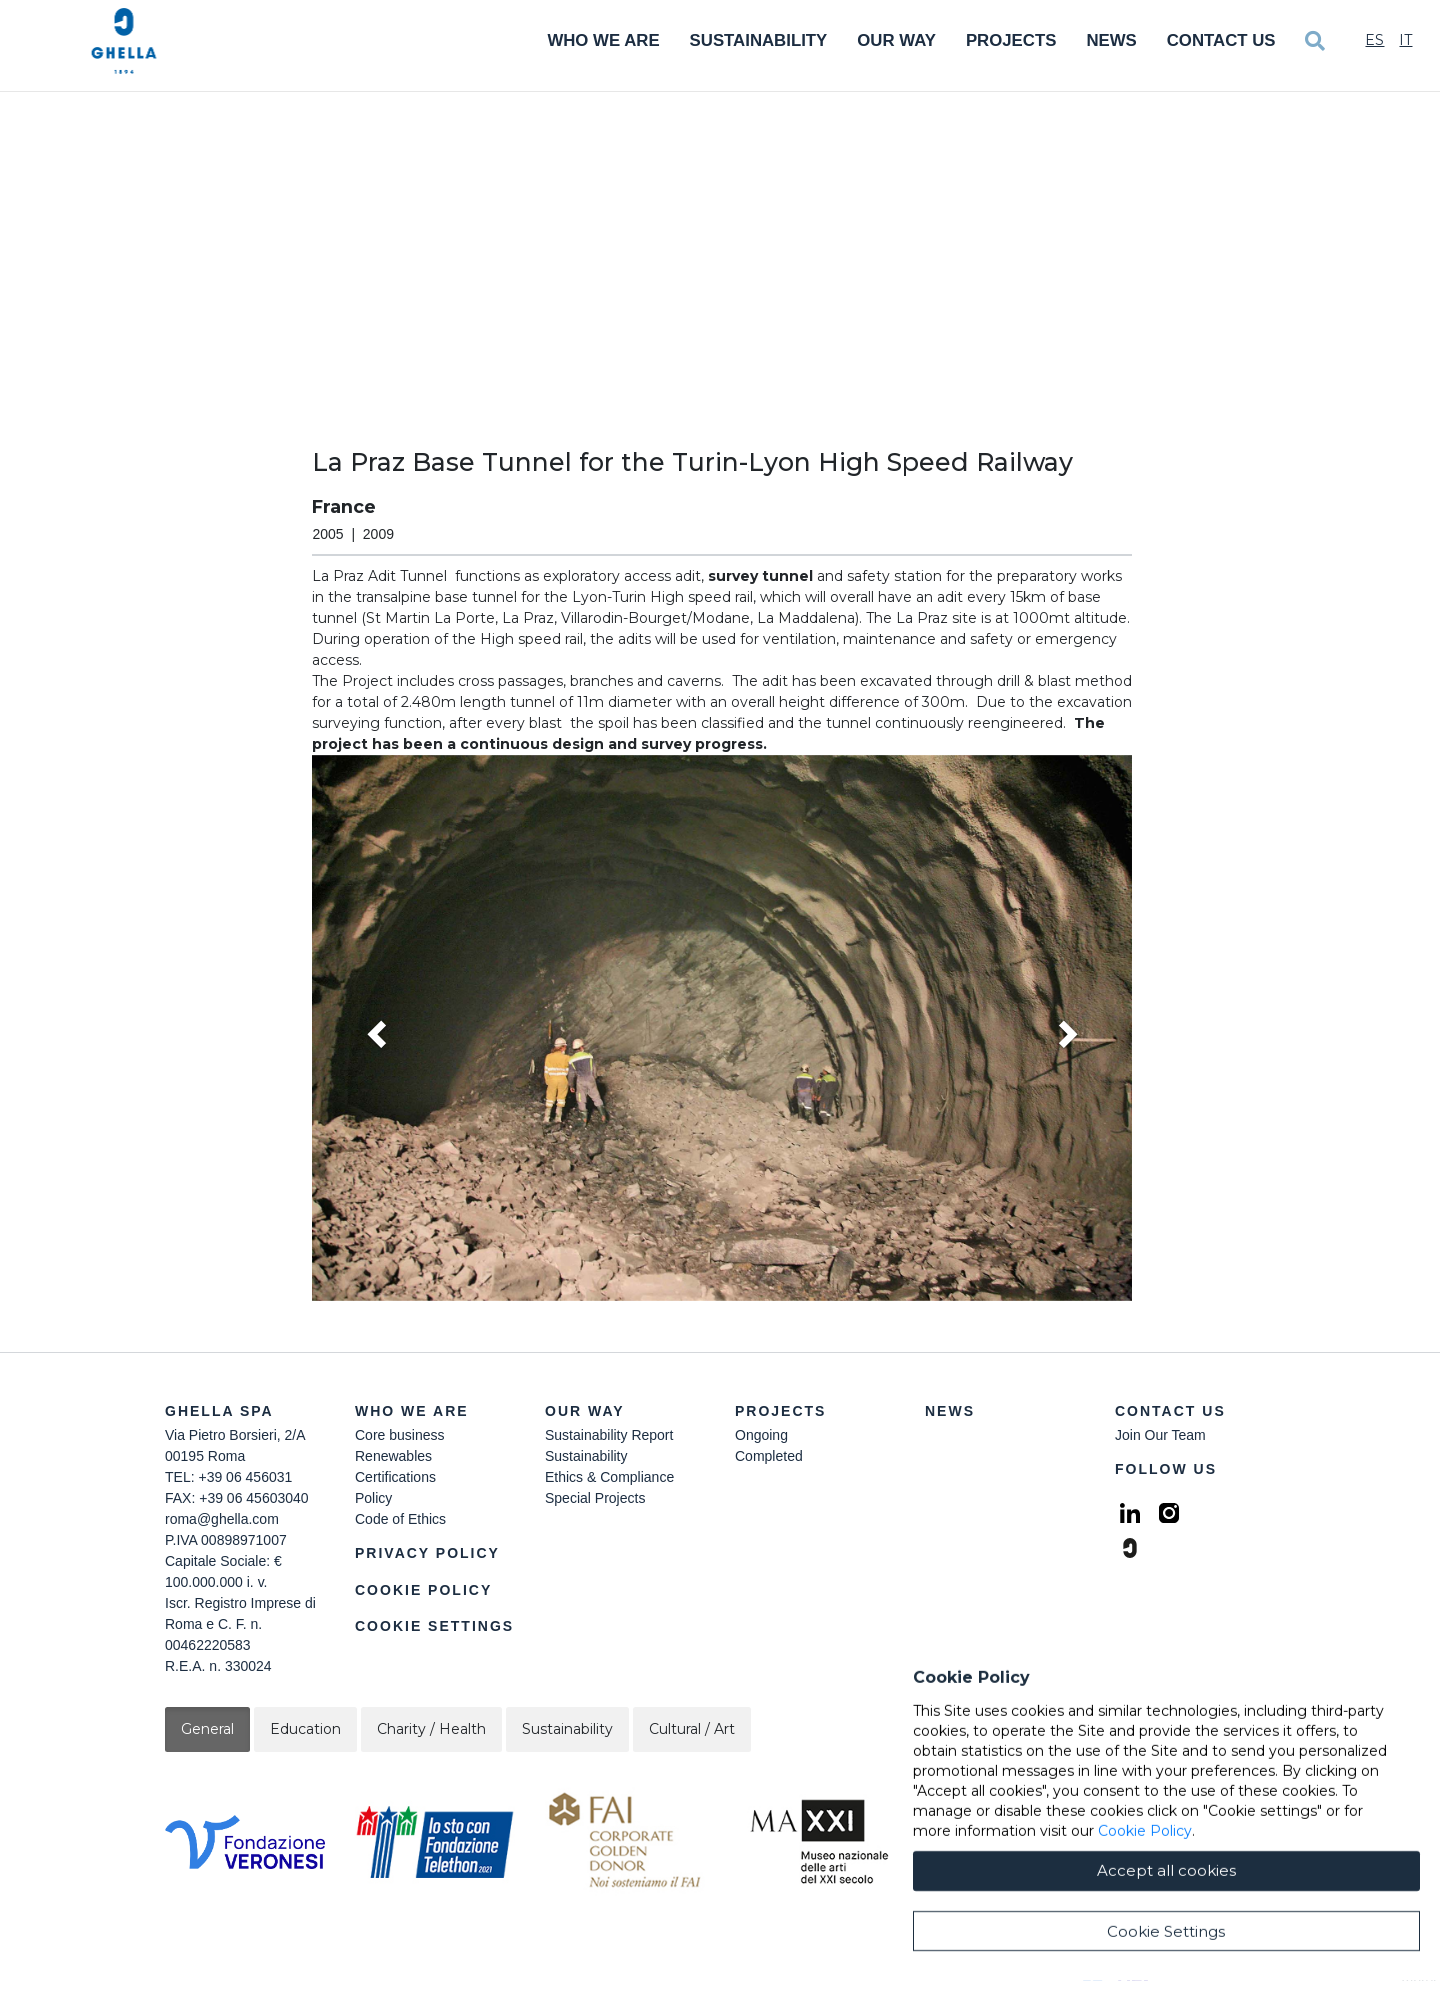  I want to click on General, so click(207, 1729).